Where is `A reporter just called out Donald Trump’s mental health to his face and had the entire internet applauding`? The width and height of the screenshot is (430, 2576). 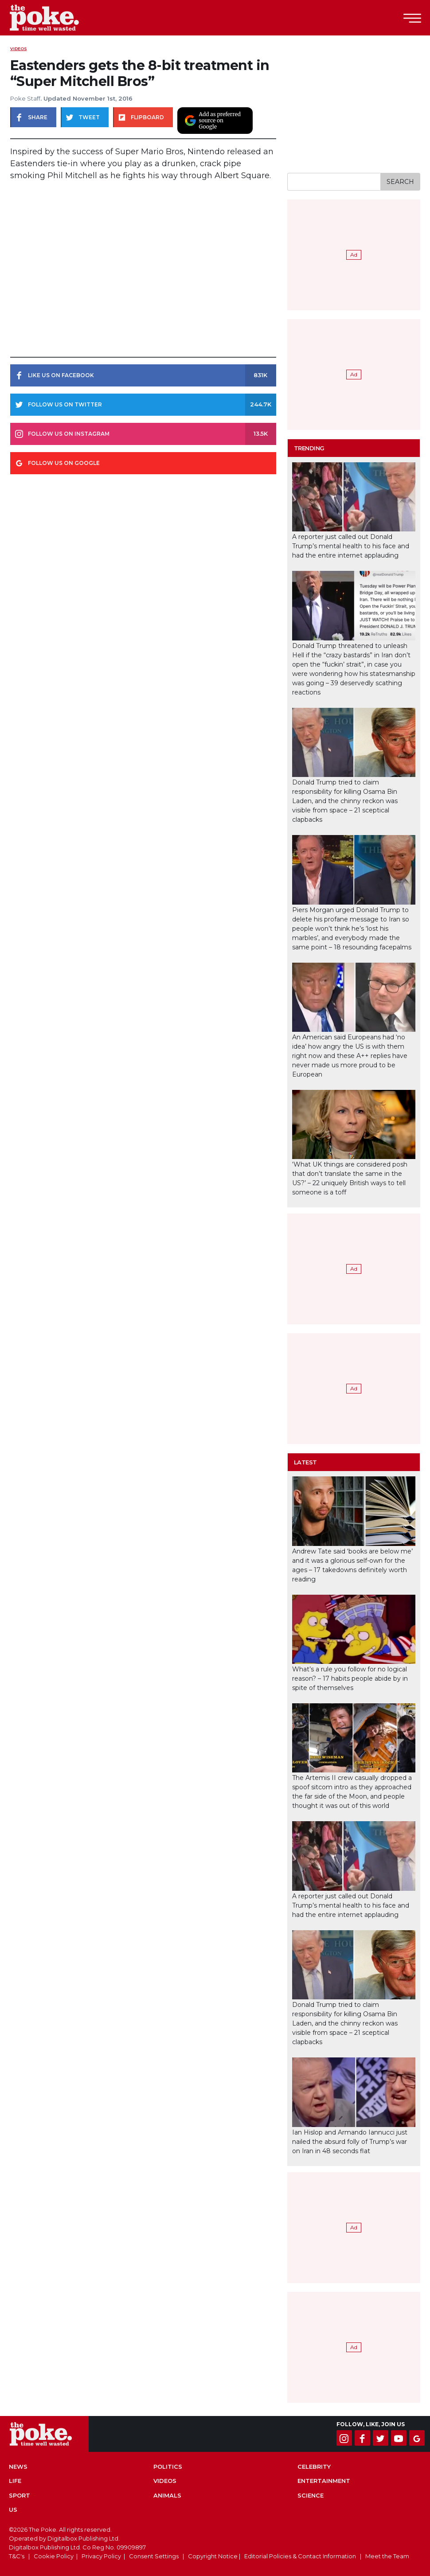
A reporter just called out Donald Trump’s mental health to his face and had the entire internet applauding is located at coordinates (350, 546).